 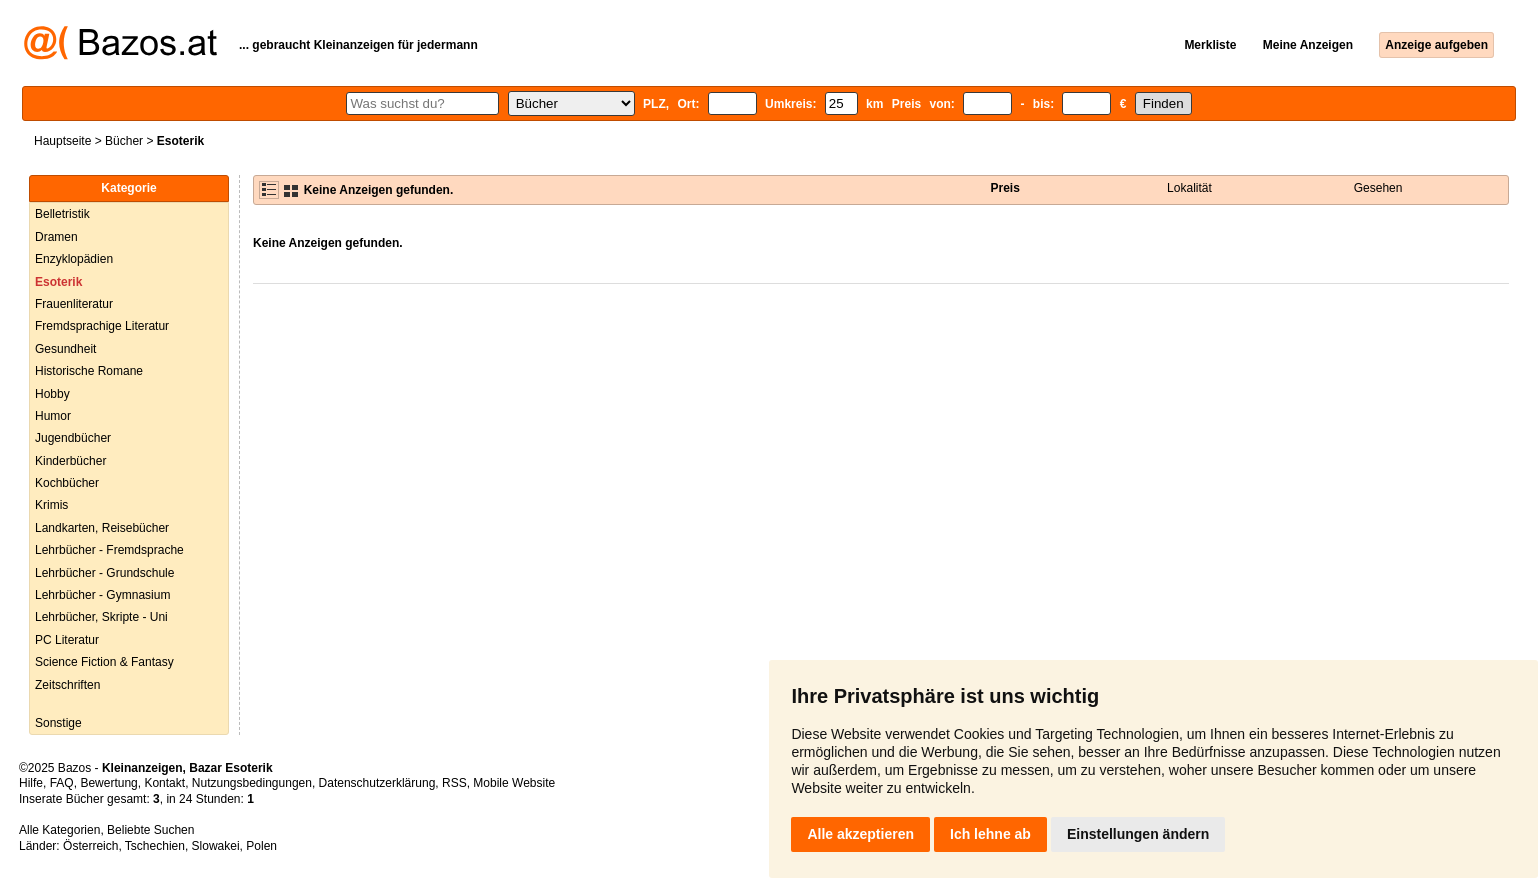 What do you see at coordinates (74, 304) in the screenshot?
I see `Frauenliteratur` at bounding box center [74, 304].